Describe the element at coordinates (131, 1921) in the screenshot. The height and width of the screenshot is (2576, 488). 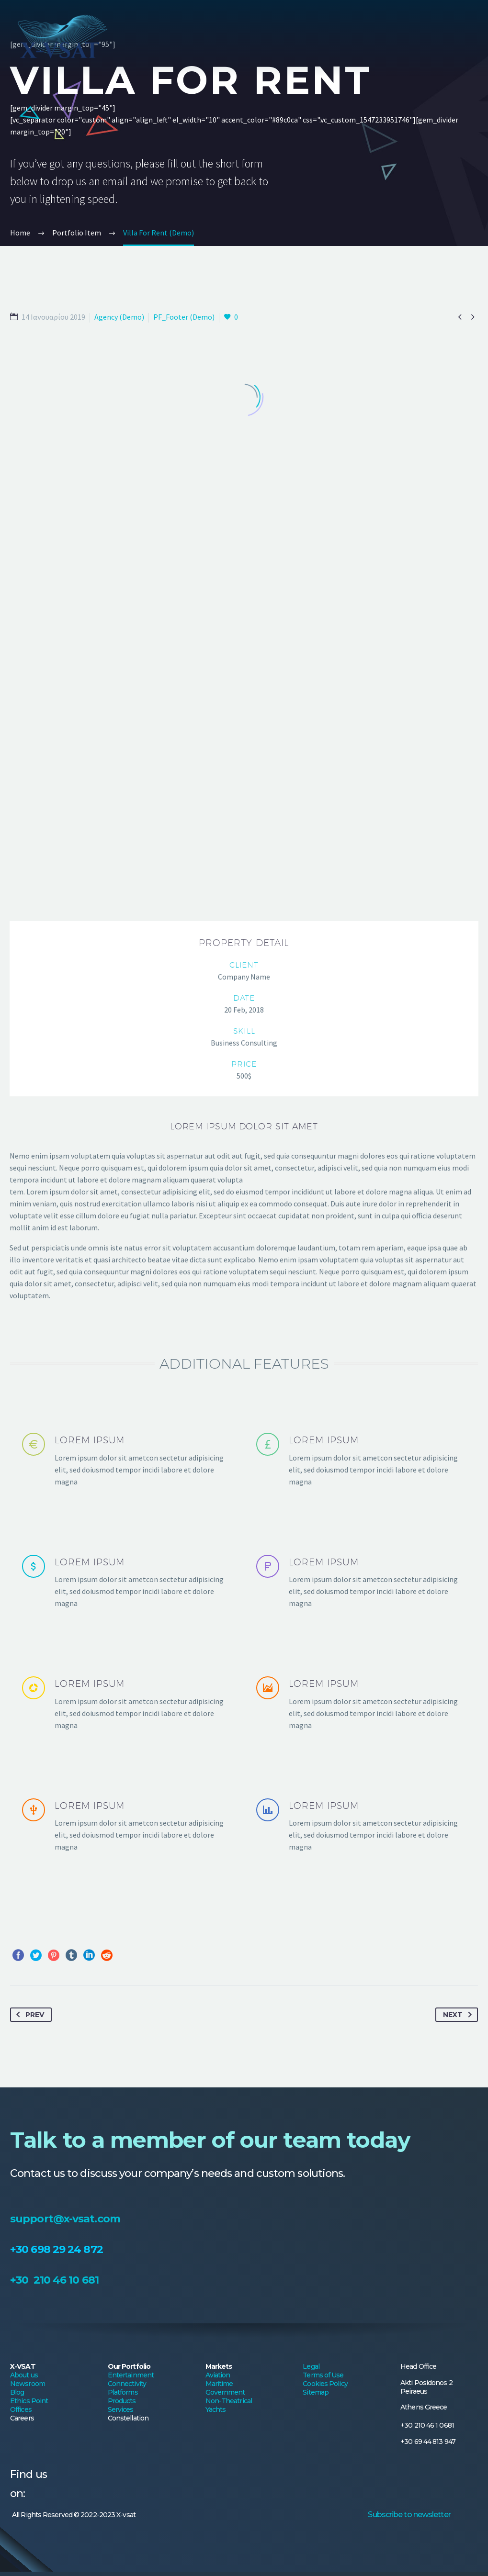
I see `Entertainment` at that location.